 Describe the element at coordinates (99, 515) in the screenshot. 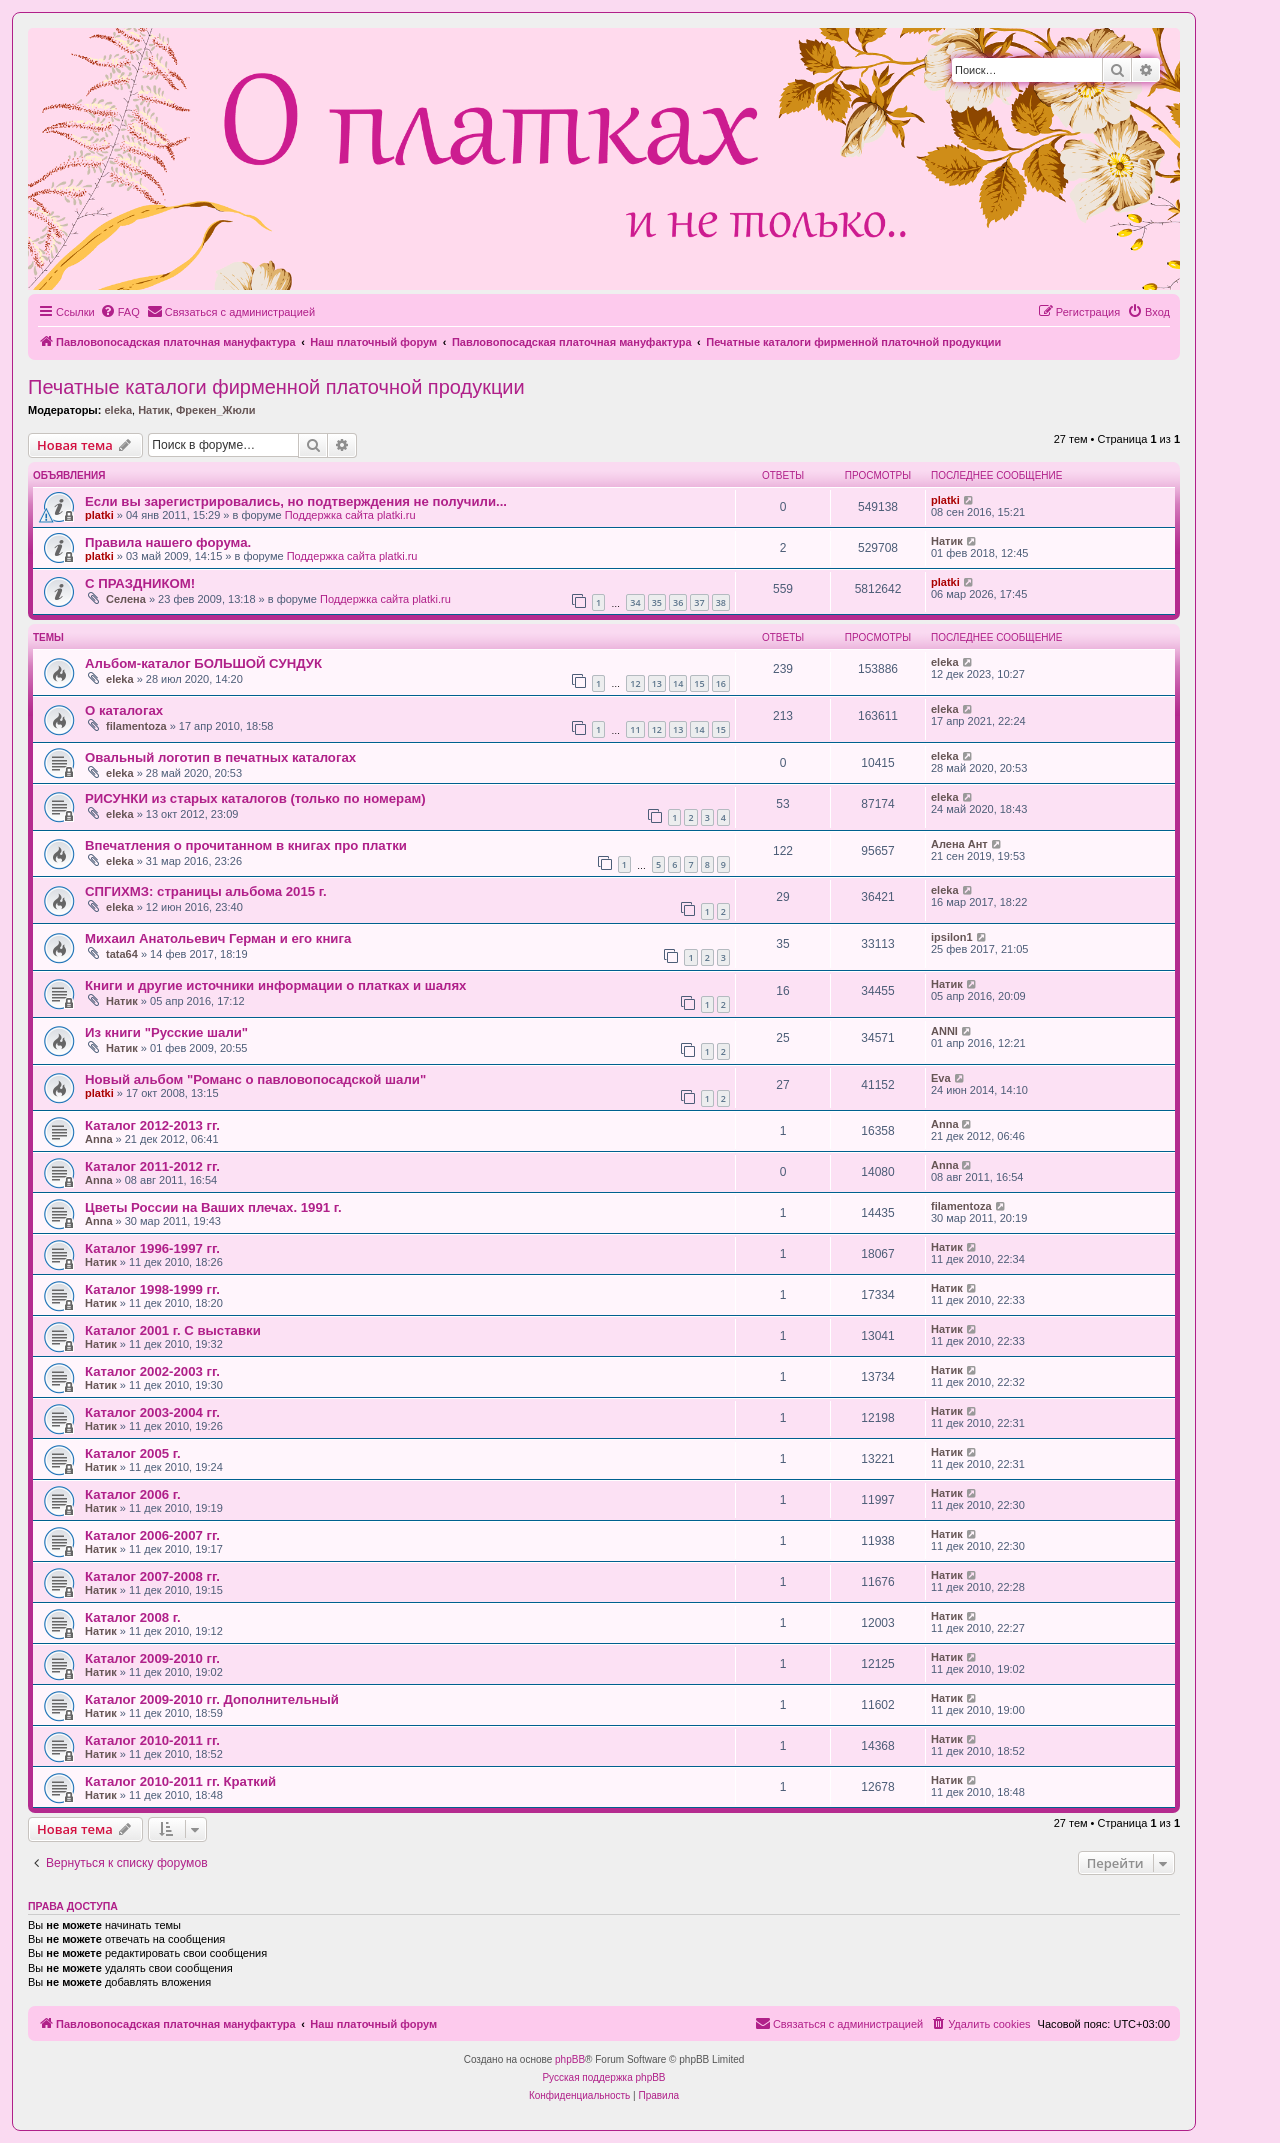

I see `platki` at that location.